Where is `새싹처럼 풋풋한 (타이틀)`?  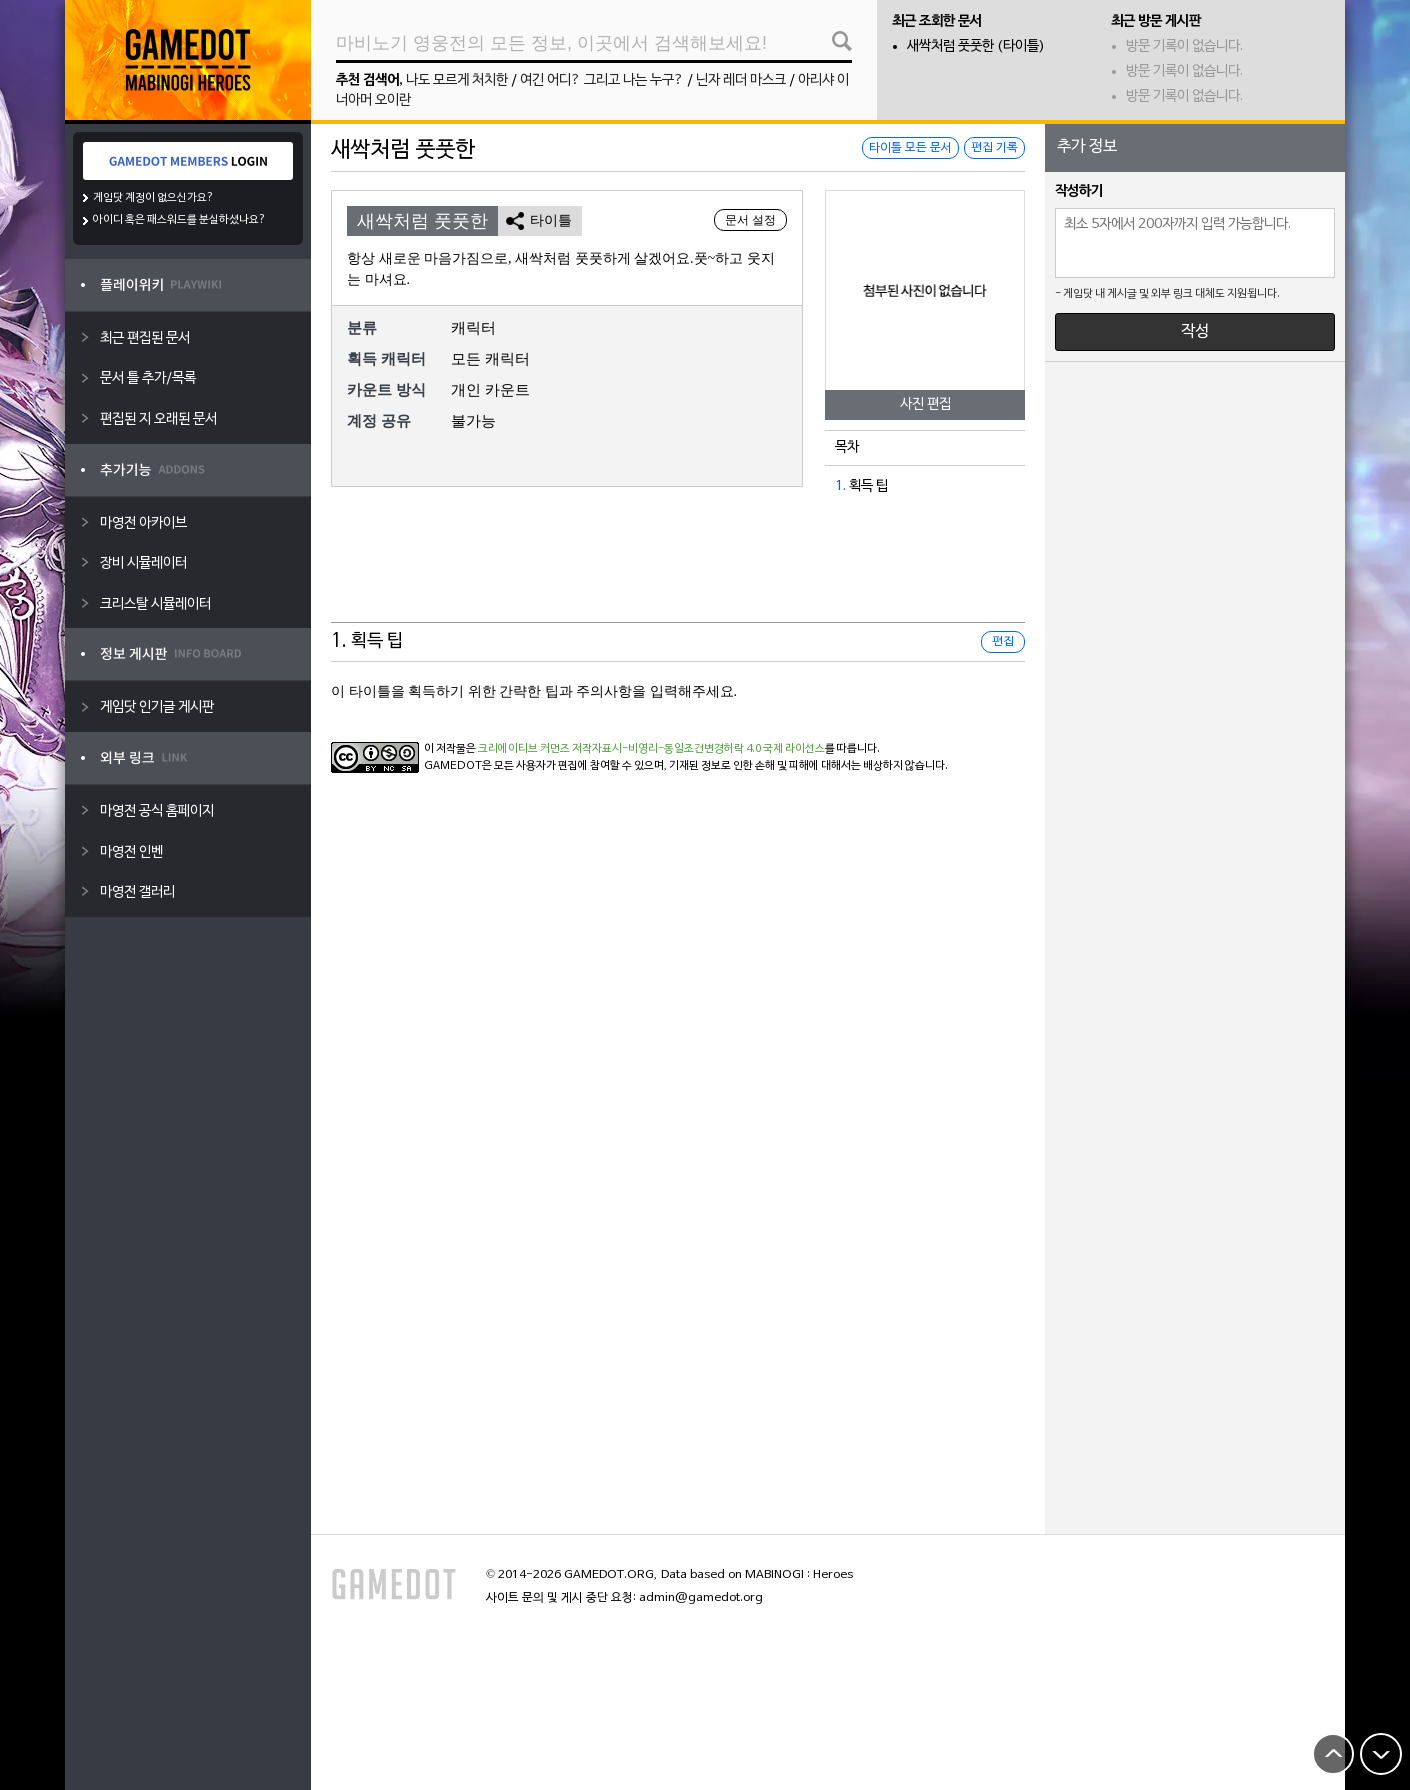 새싹처럼 풋풋한 (타이틀) is located at coordinates (976, 46).